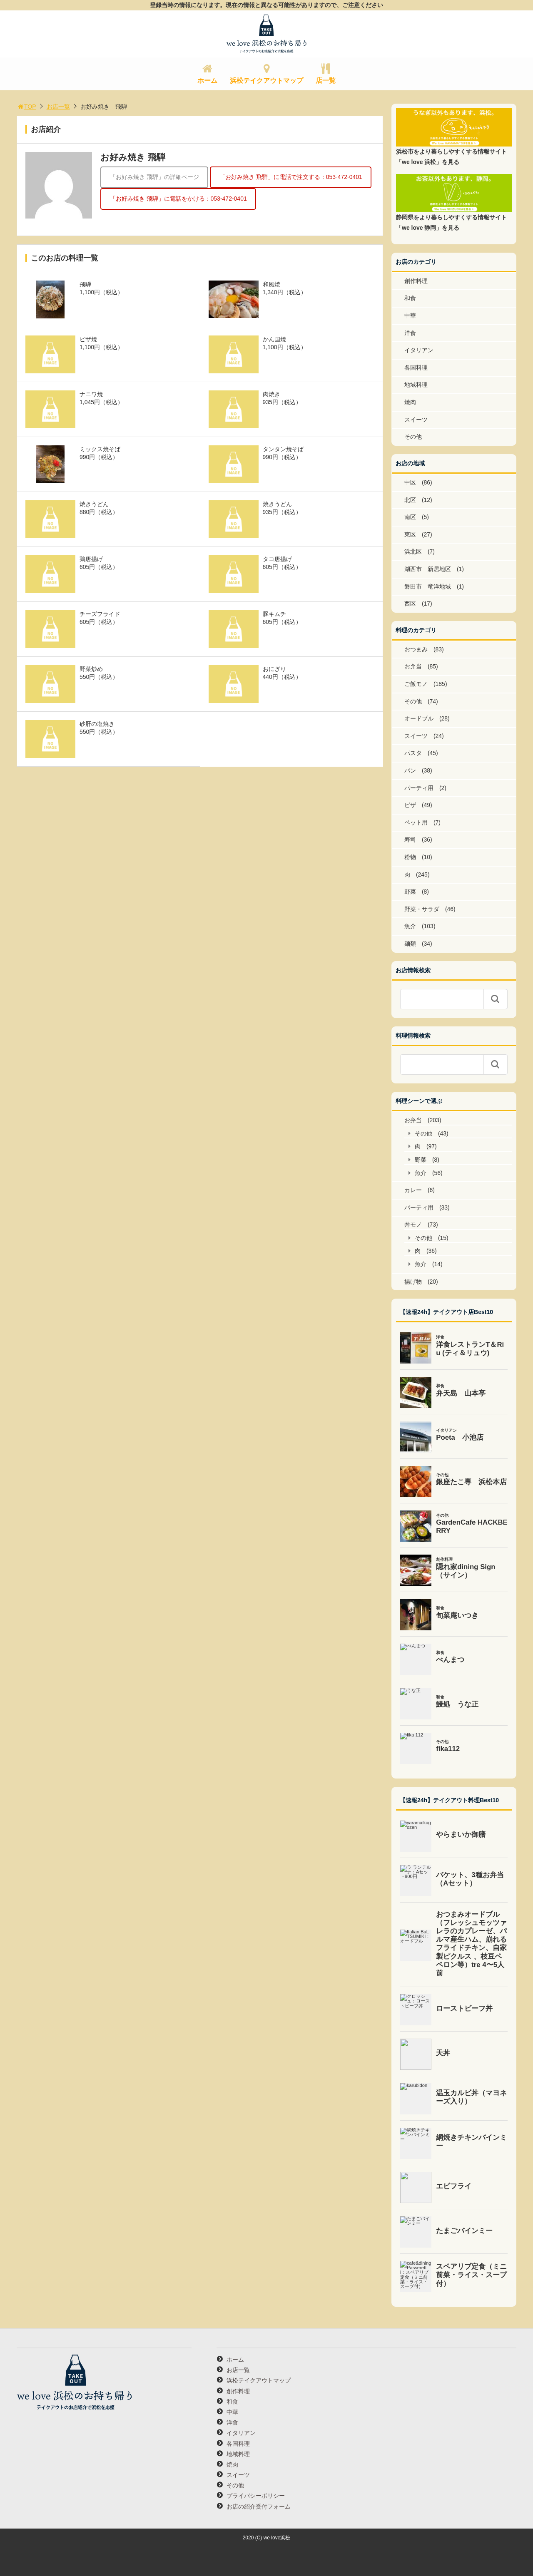 Image resolution: width=533 pixels, height=2576 pixels. What do you see at coordinates (58, 106) in the screenshot?
I see `お店一覧` at bounding box center [58, 106].